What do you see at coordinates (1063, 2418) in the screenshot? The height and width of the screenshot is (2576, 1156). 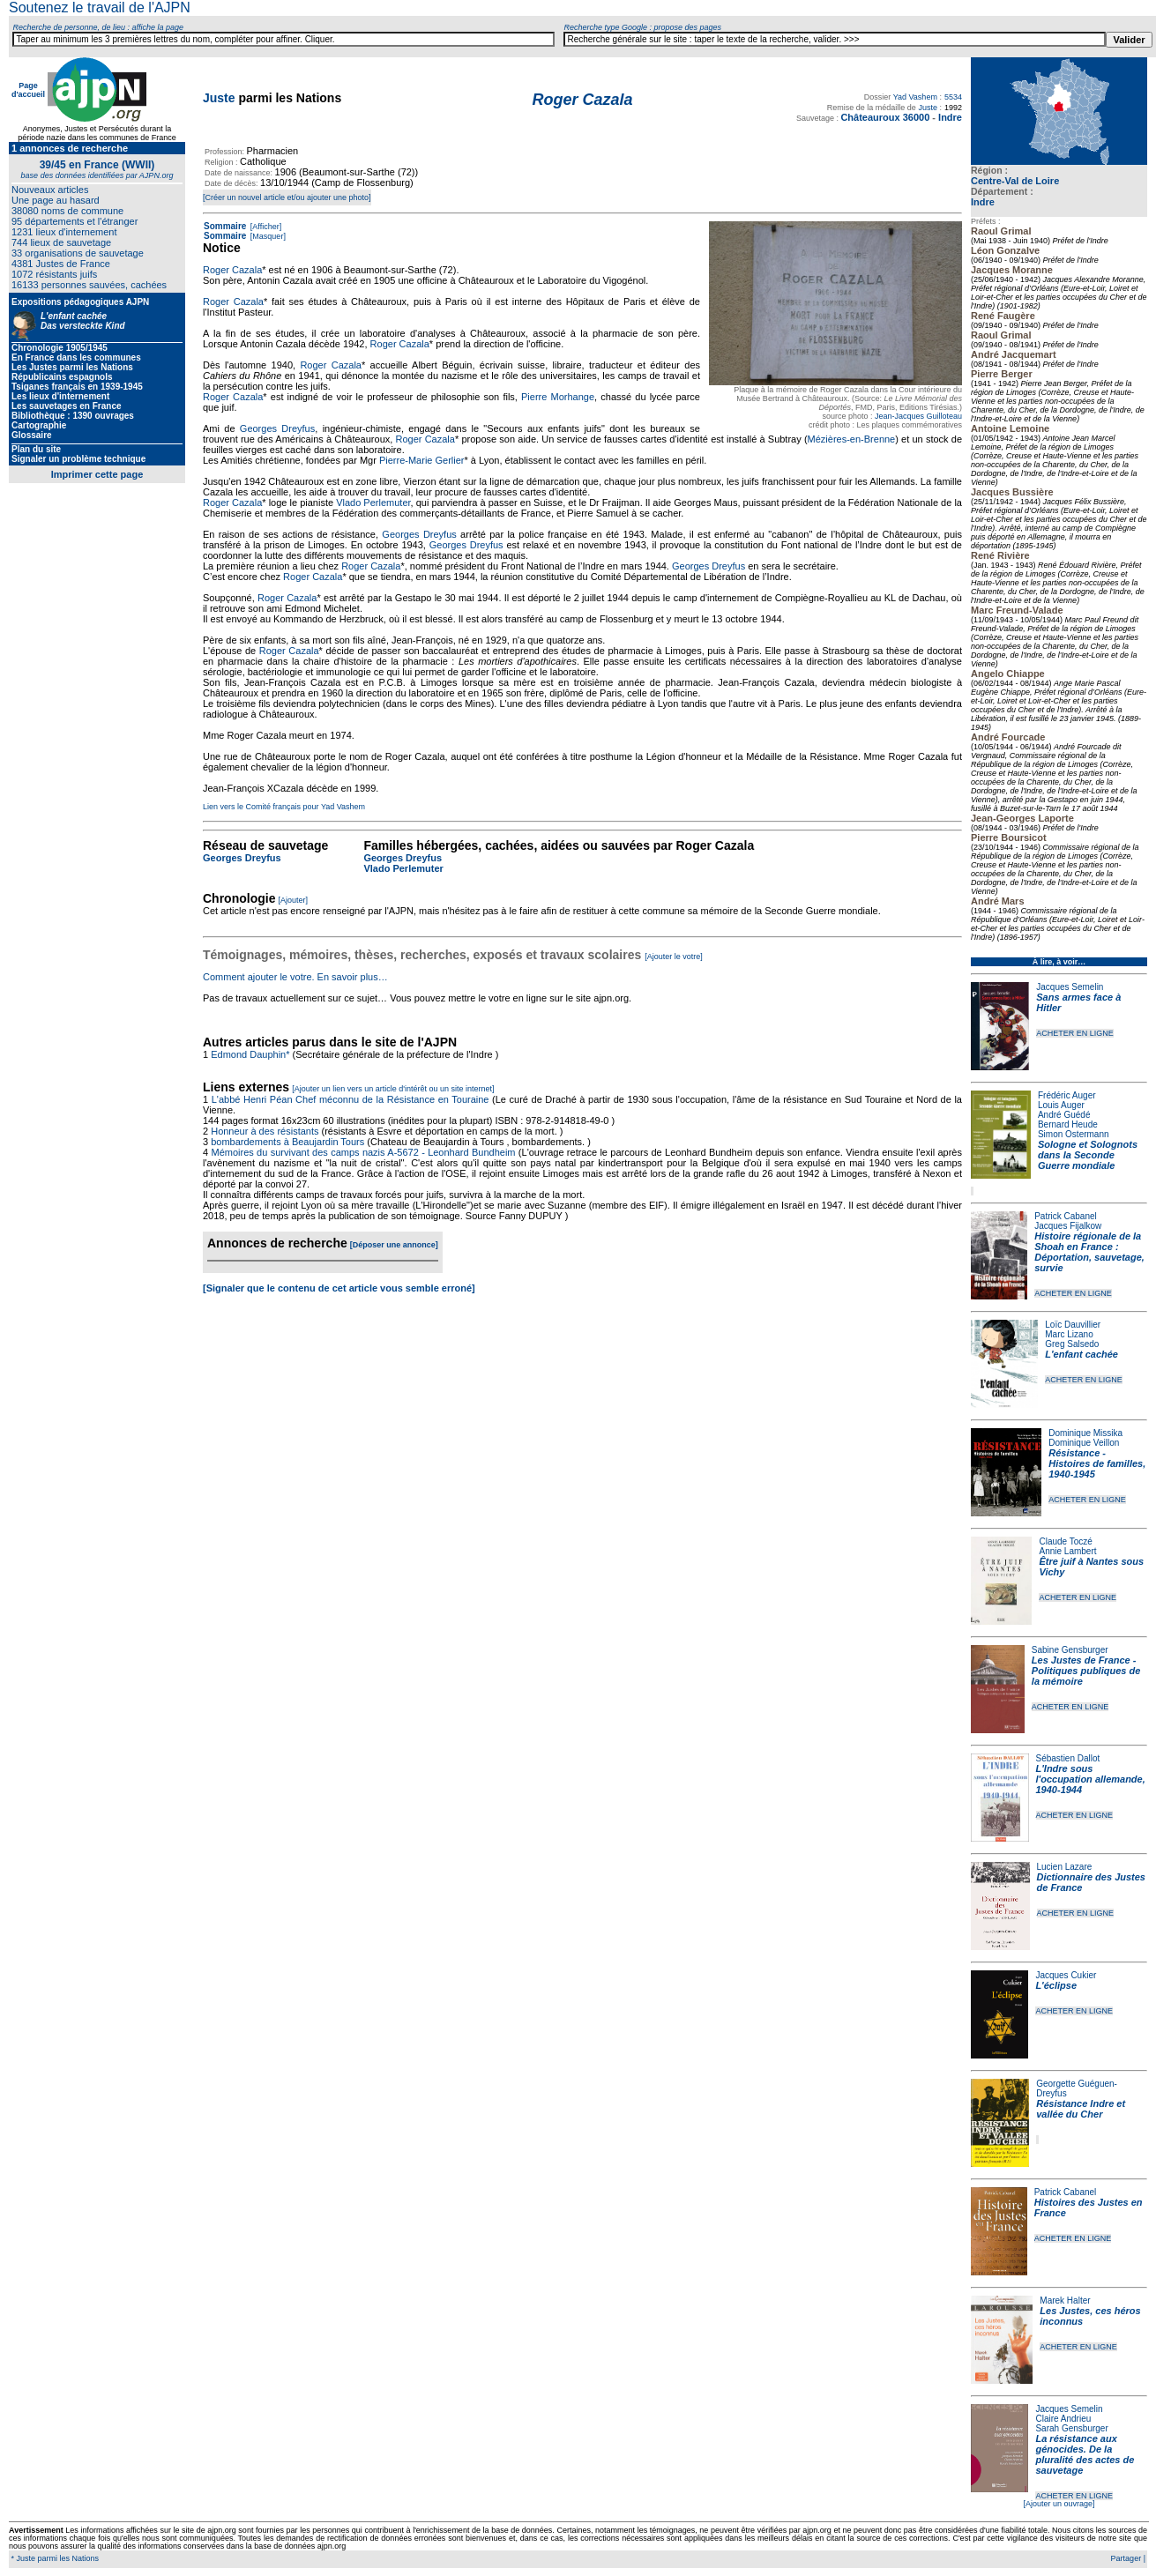 I see `Claire Andrieu` at bounding box center [1063, 2418].